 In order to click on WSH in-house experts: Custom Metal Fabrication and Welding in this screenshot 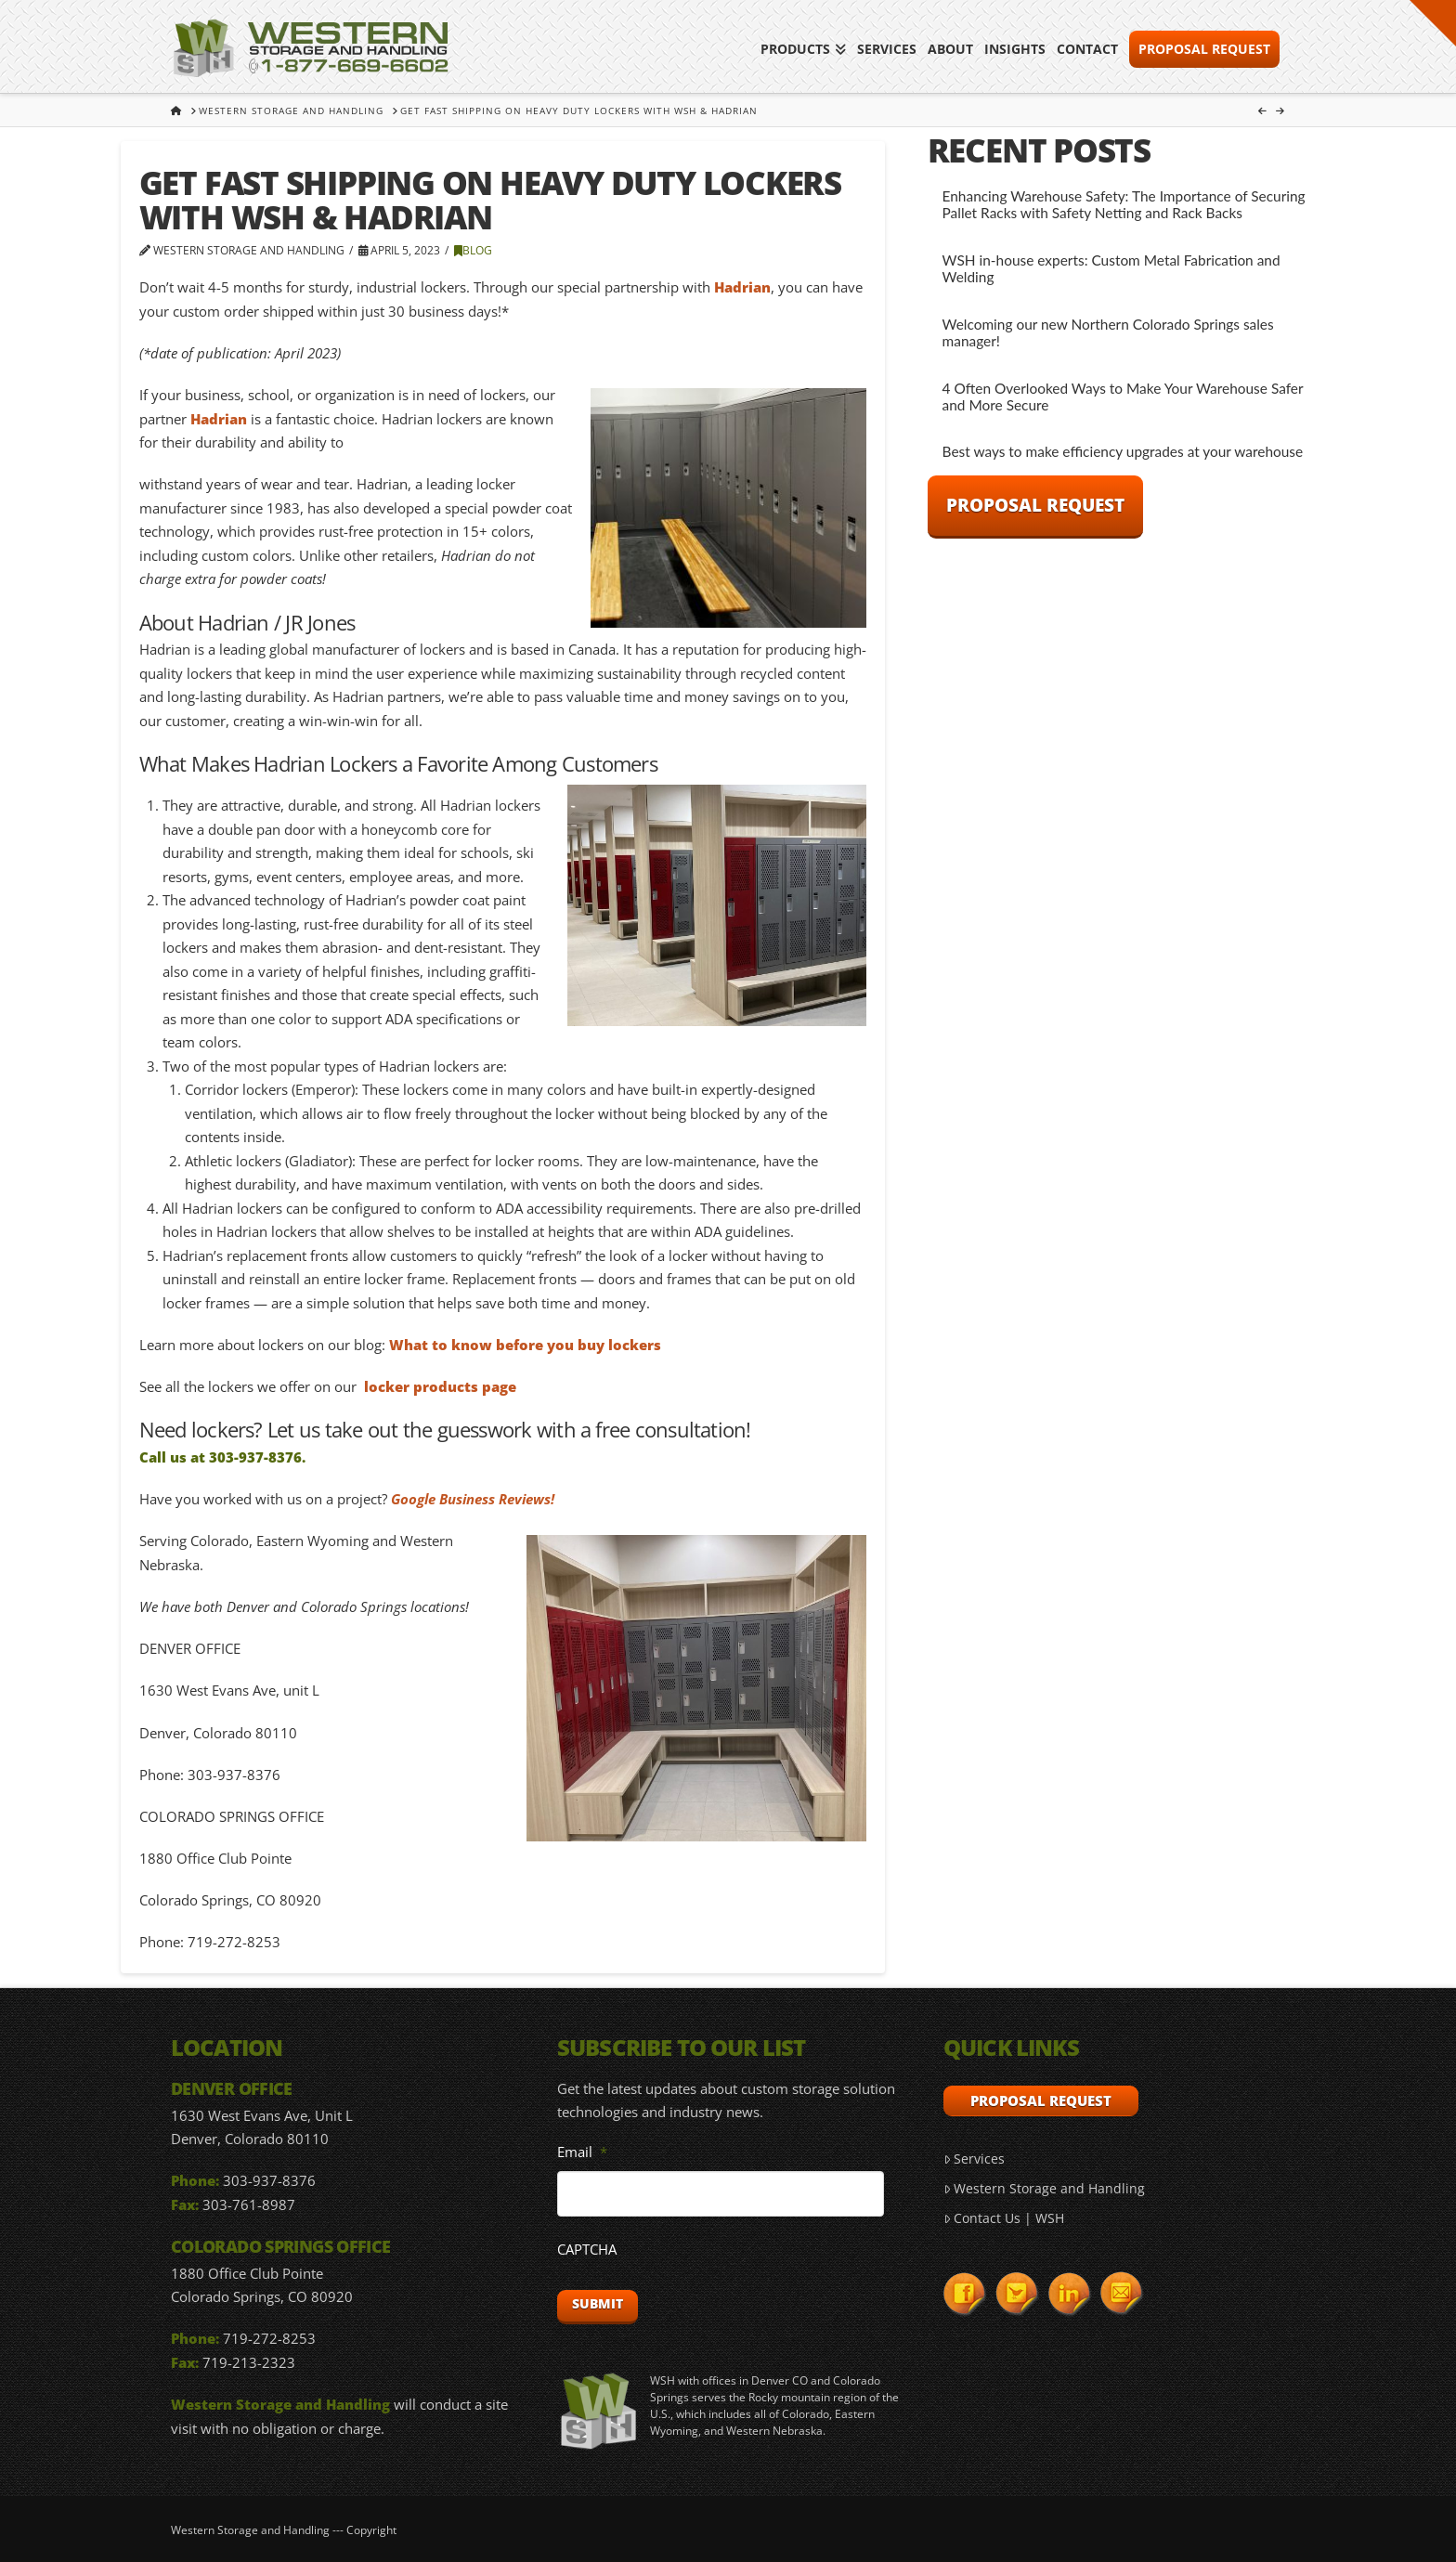, I will do `click(1111, 269)`.